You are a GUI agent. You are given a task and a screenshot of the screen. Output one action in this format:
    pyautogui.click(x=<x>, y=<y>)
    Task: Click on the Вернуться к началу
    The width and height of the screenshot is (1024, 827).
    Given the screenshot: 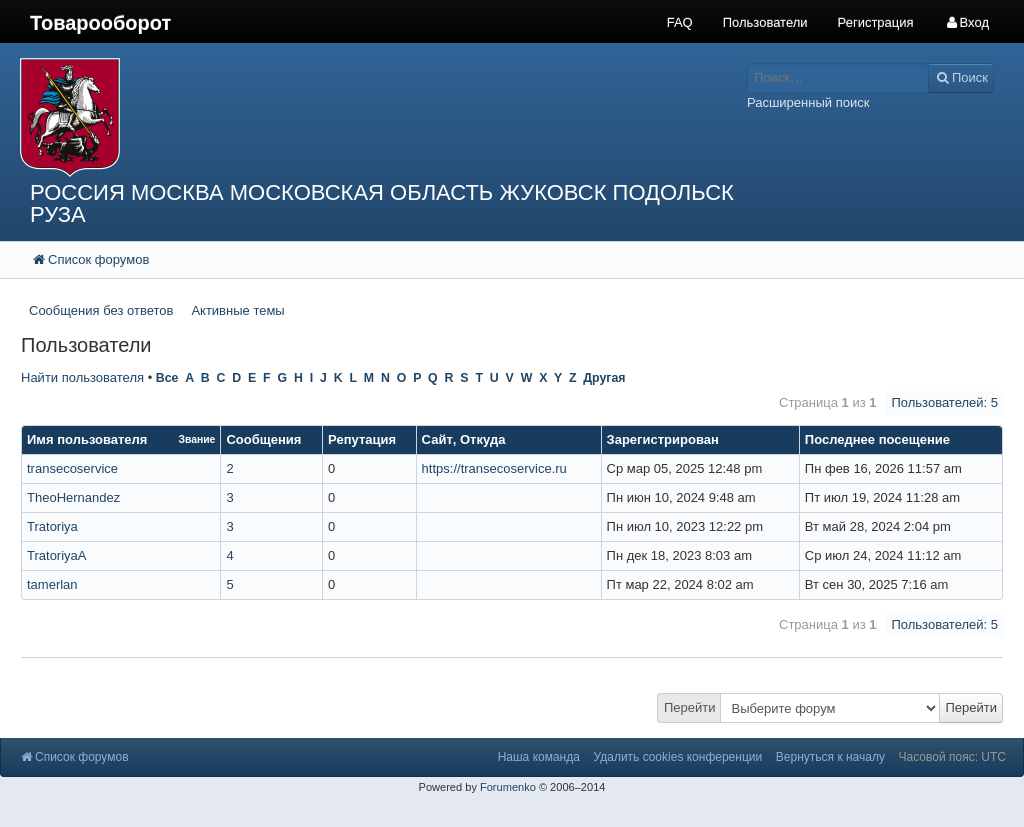 What is the action you would take?
    pyautogui.click(x=830, y=757)
    